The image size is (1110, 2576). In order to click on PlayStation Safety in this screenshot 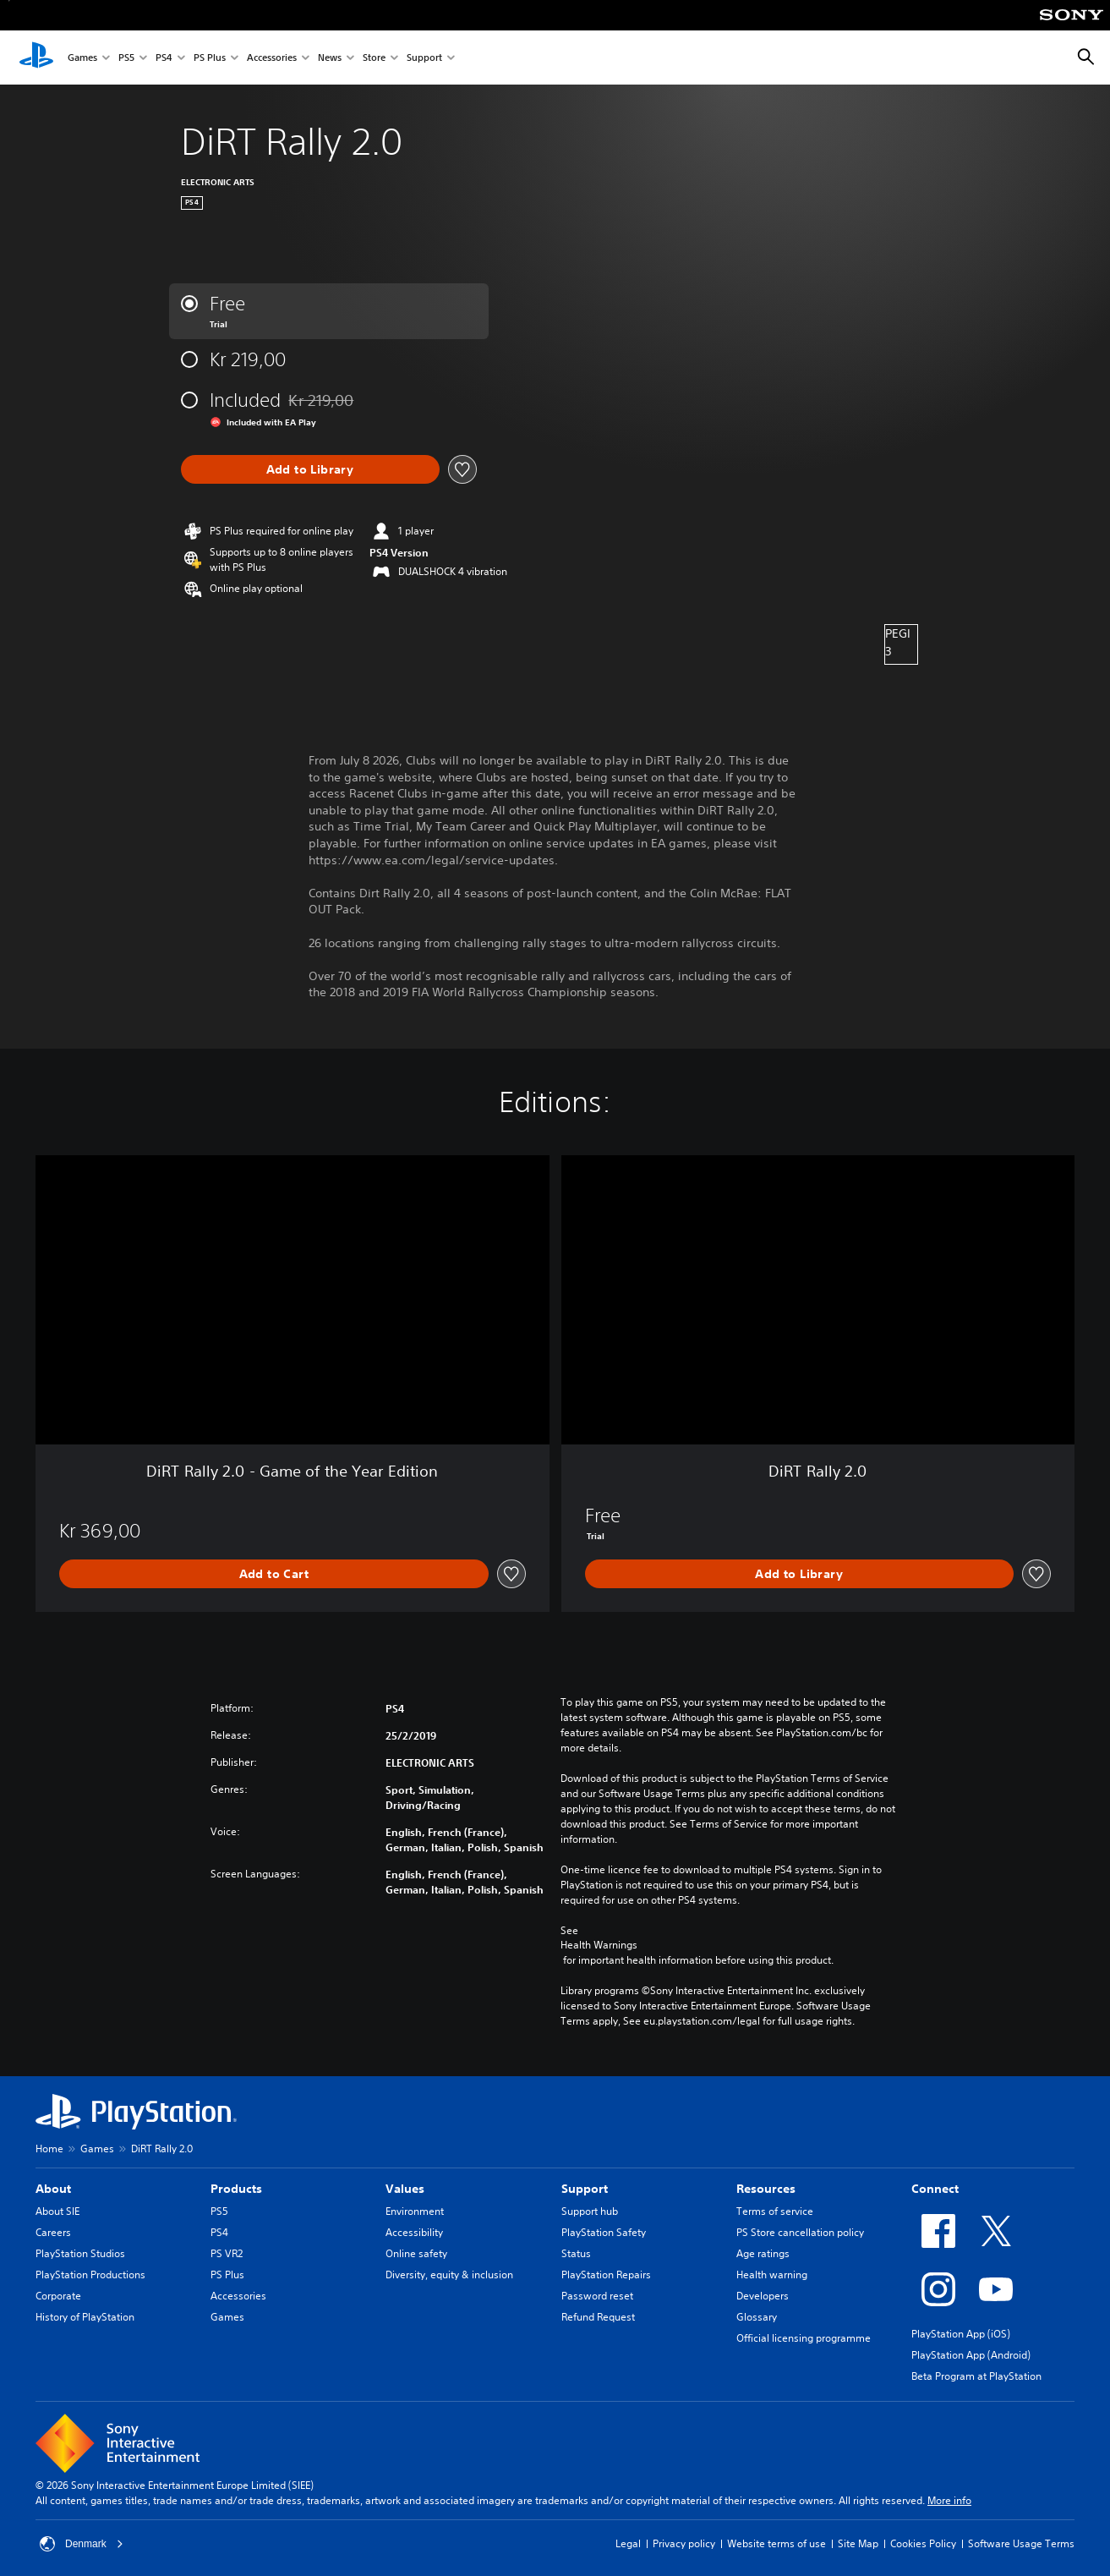, I will do `click(603, 2232)`.